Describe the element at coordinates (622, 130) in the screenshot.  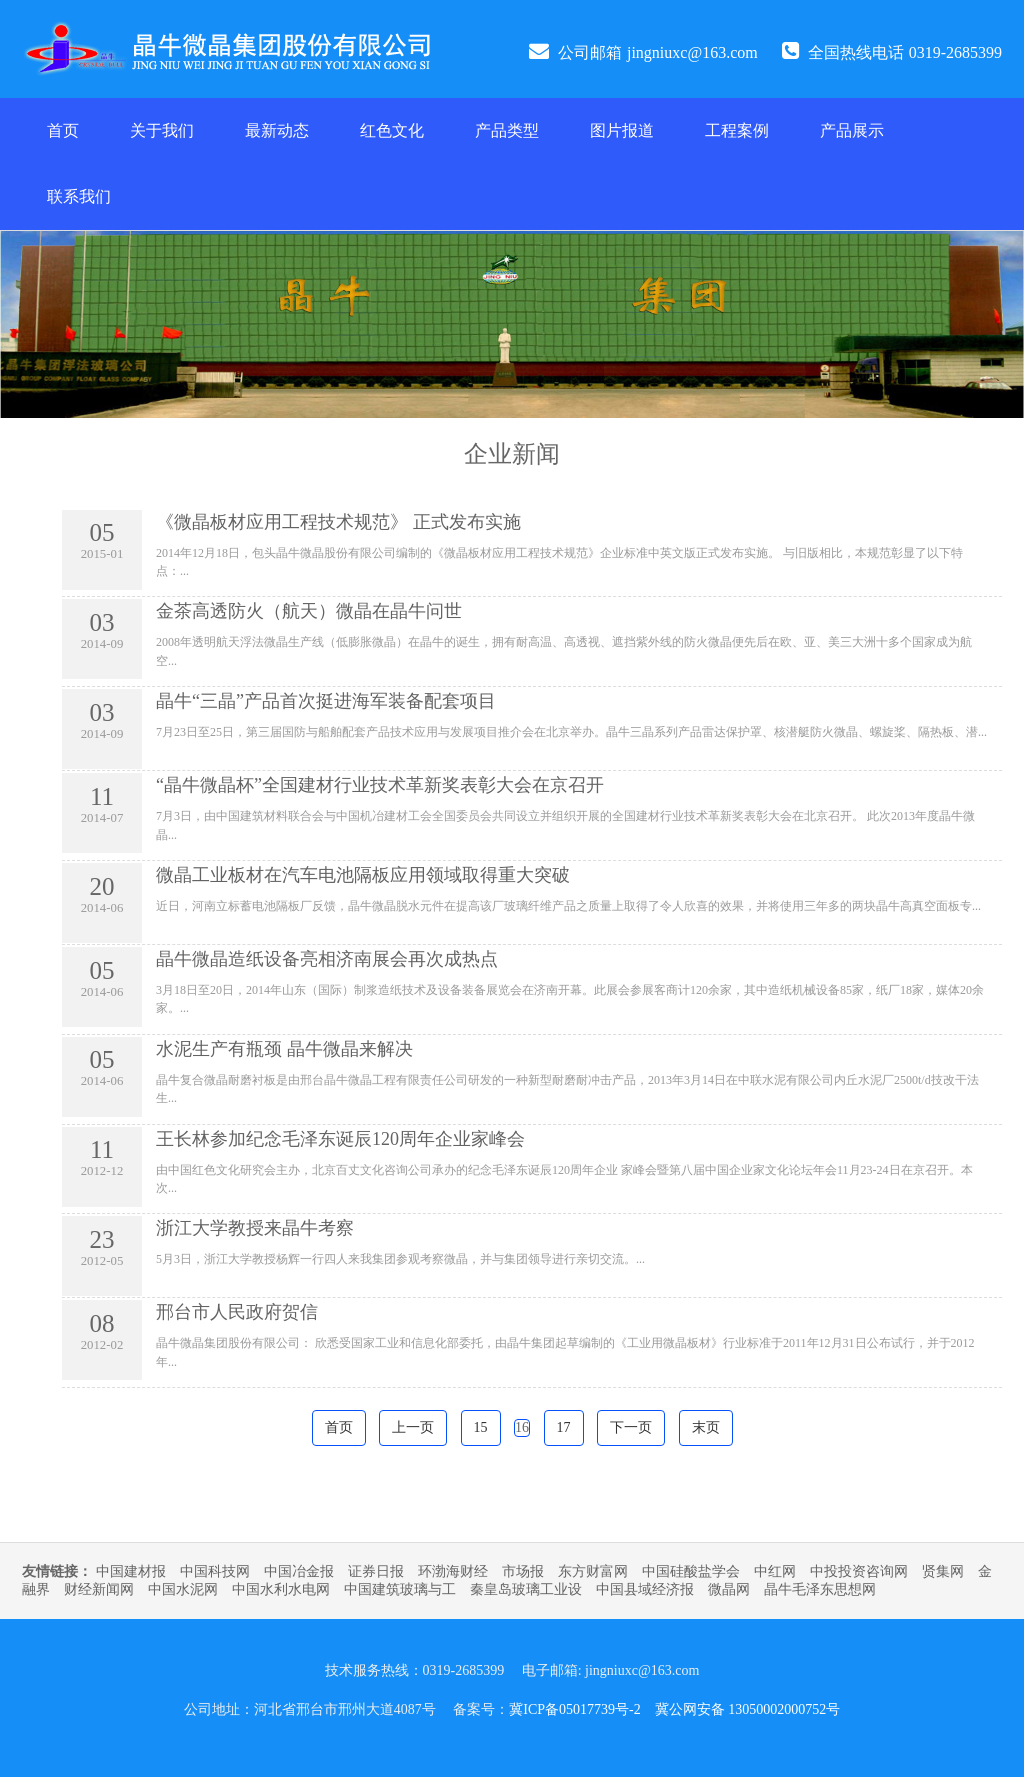
I see `图片报道` at that location.